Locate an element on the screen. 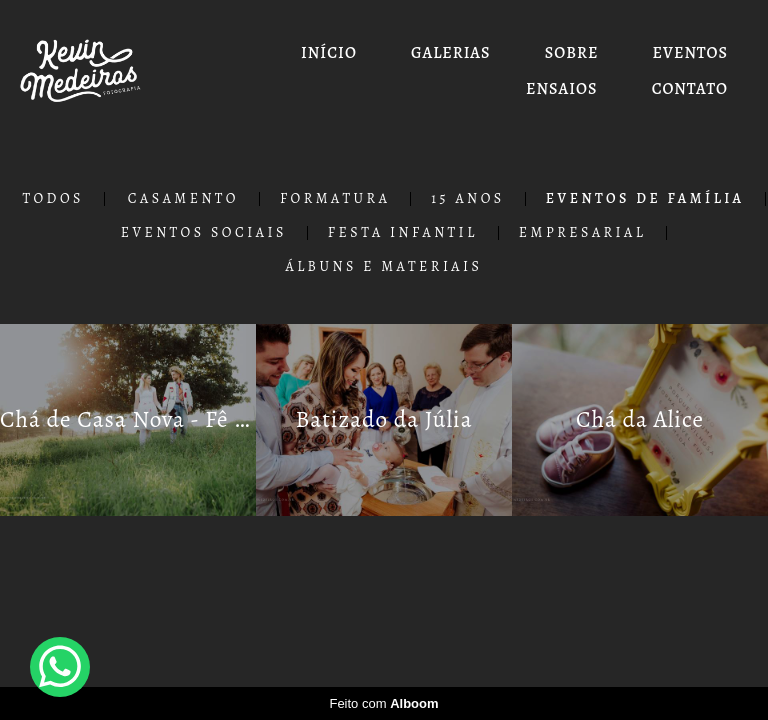 The image size is (768, 720). Formatura is located at coordinates (335, 199).